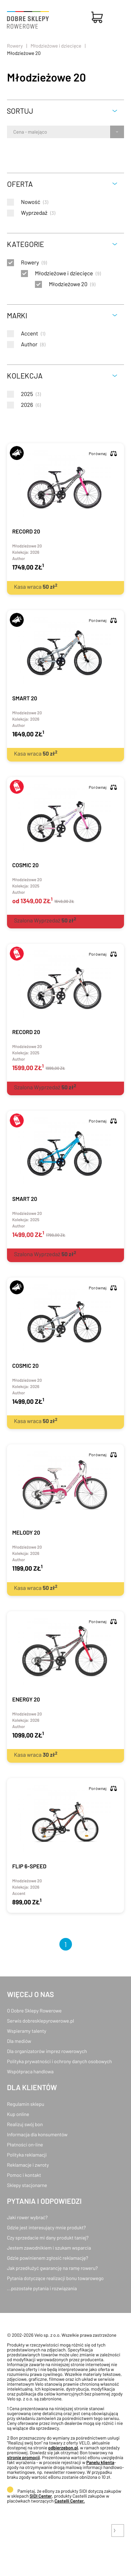 This screenshot has height=2576, width=131. Describe the element at coordinates (55, 46) in the screenshot. I see `Młodzieżowe i dziecięce` at that location.